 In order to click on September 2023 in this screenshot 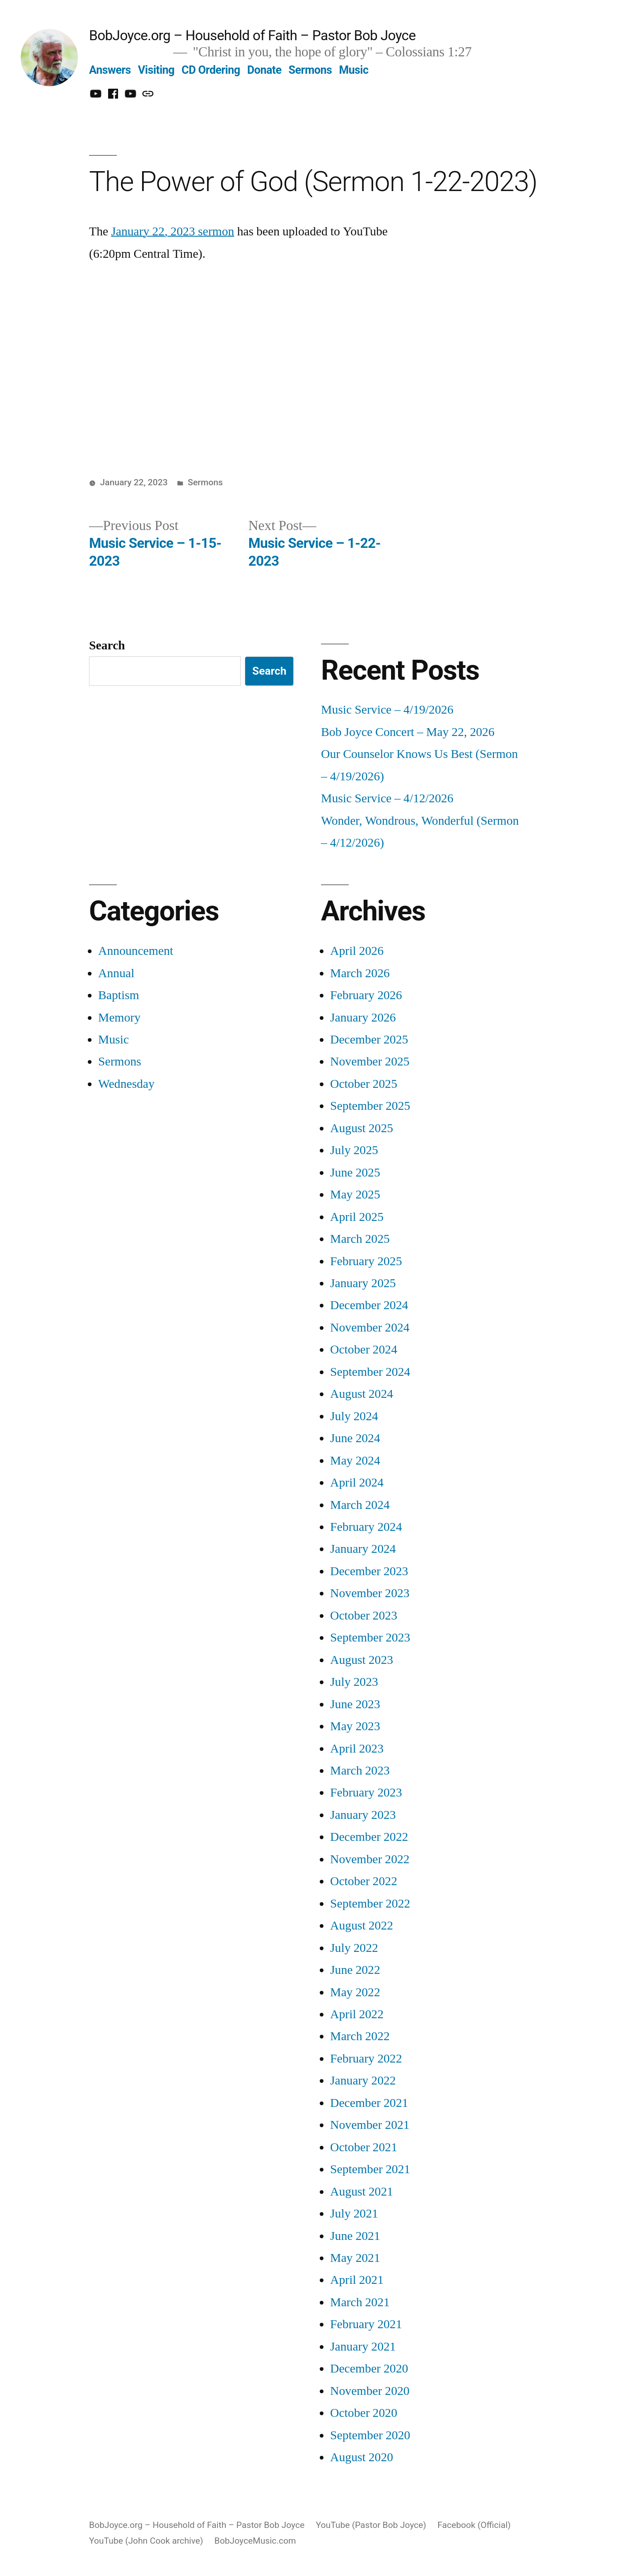, I will do `click(370, 1637)`.